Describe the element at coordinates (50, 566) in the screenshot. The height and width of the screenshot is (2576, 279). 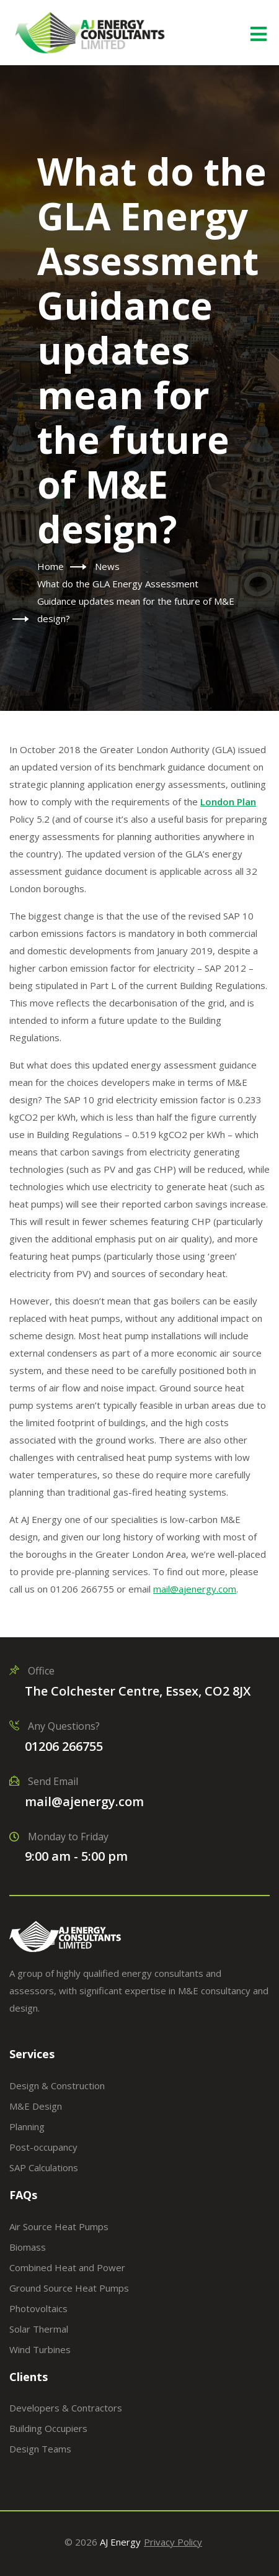
I see `Home` at that location.